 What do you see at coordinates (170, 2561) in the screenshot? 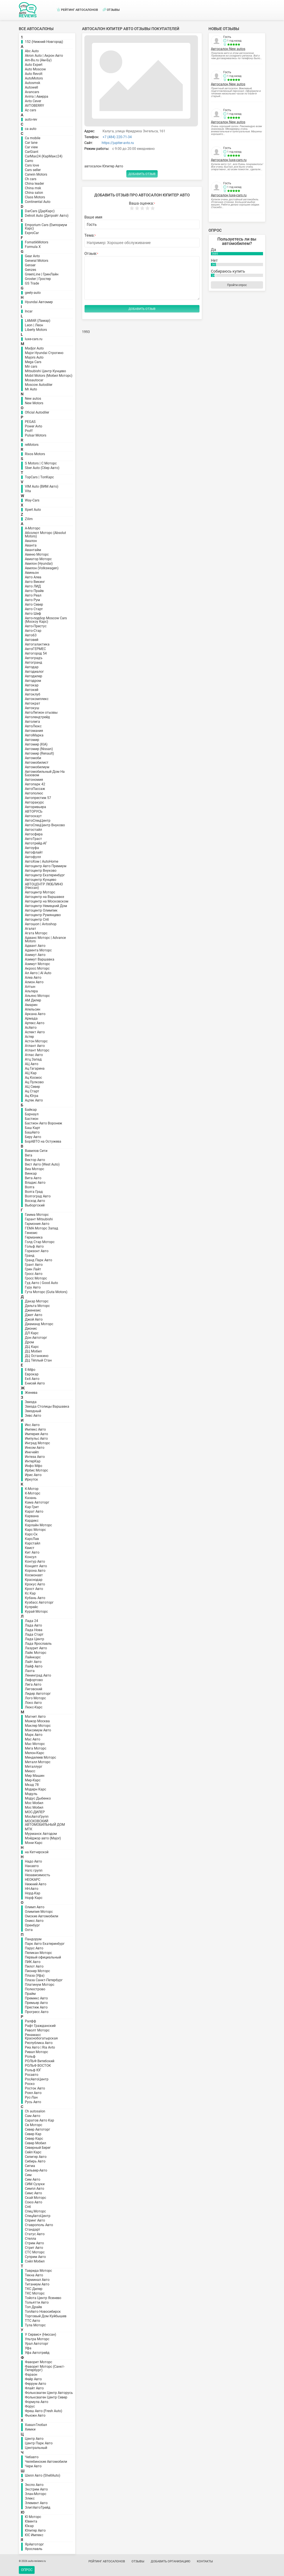
I see `Добавить организацию` at bounding box center [170, 2561].